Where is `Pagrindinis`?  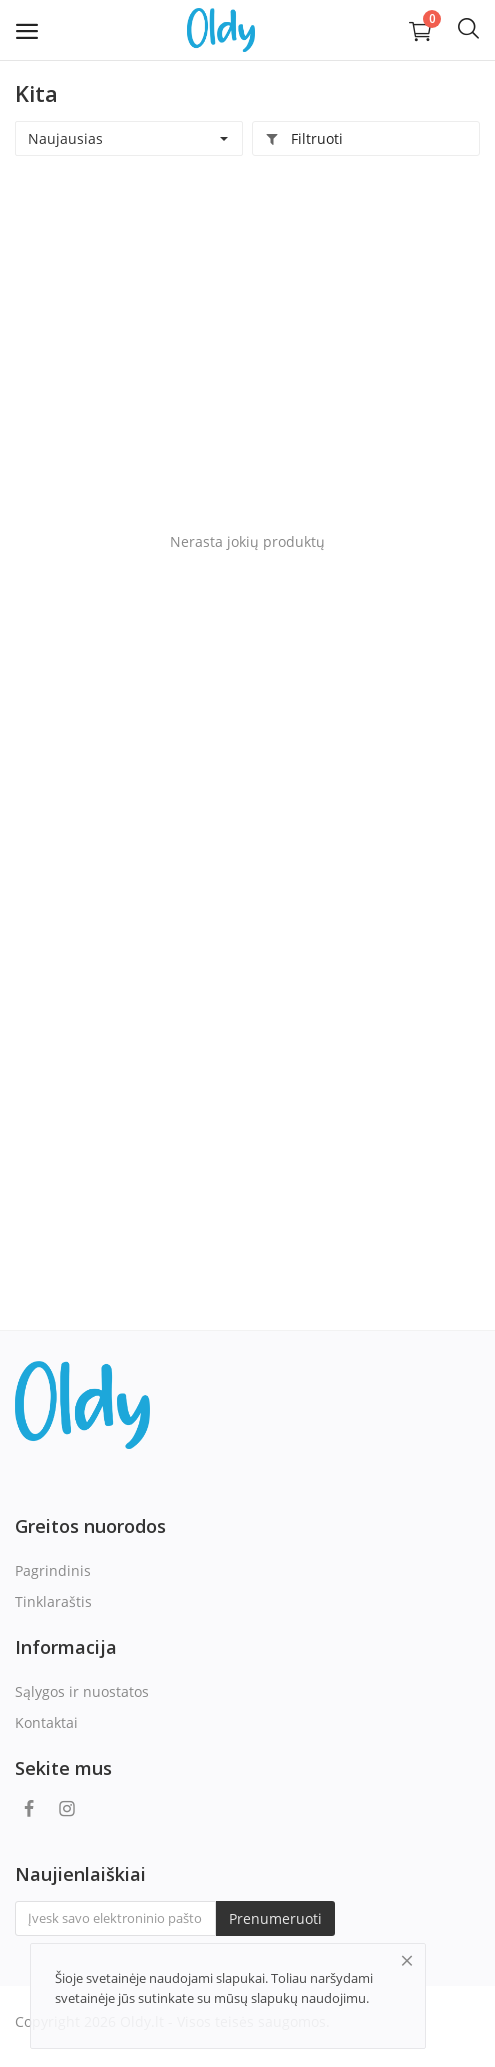
Pagrindinis is located at coordinates (53, 1570).